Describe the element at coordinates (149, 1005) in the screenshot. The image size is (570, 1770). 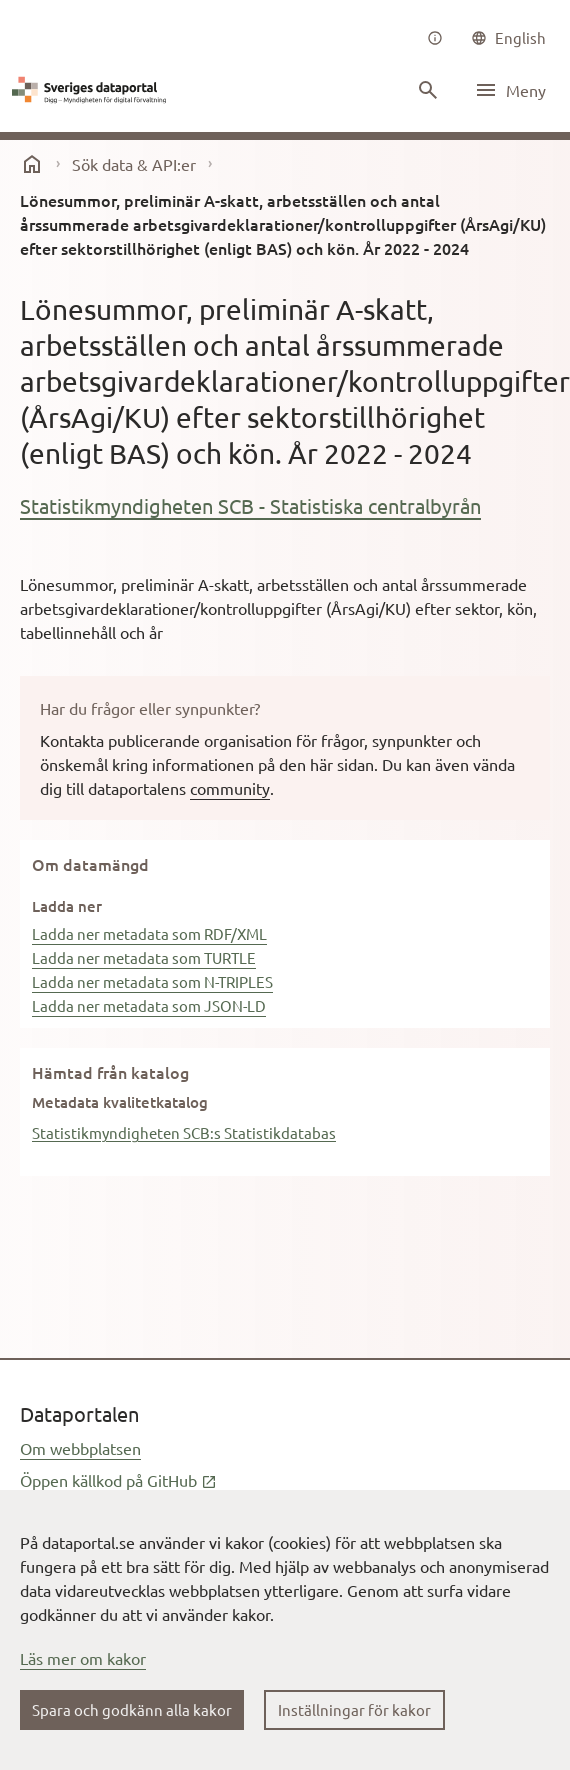
I see `Ladda ner metadata som JSON-LD` at that location.